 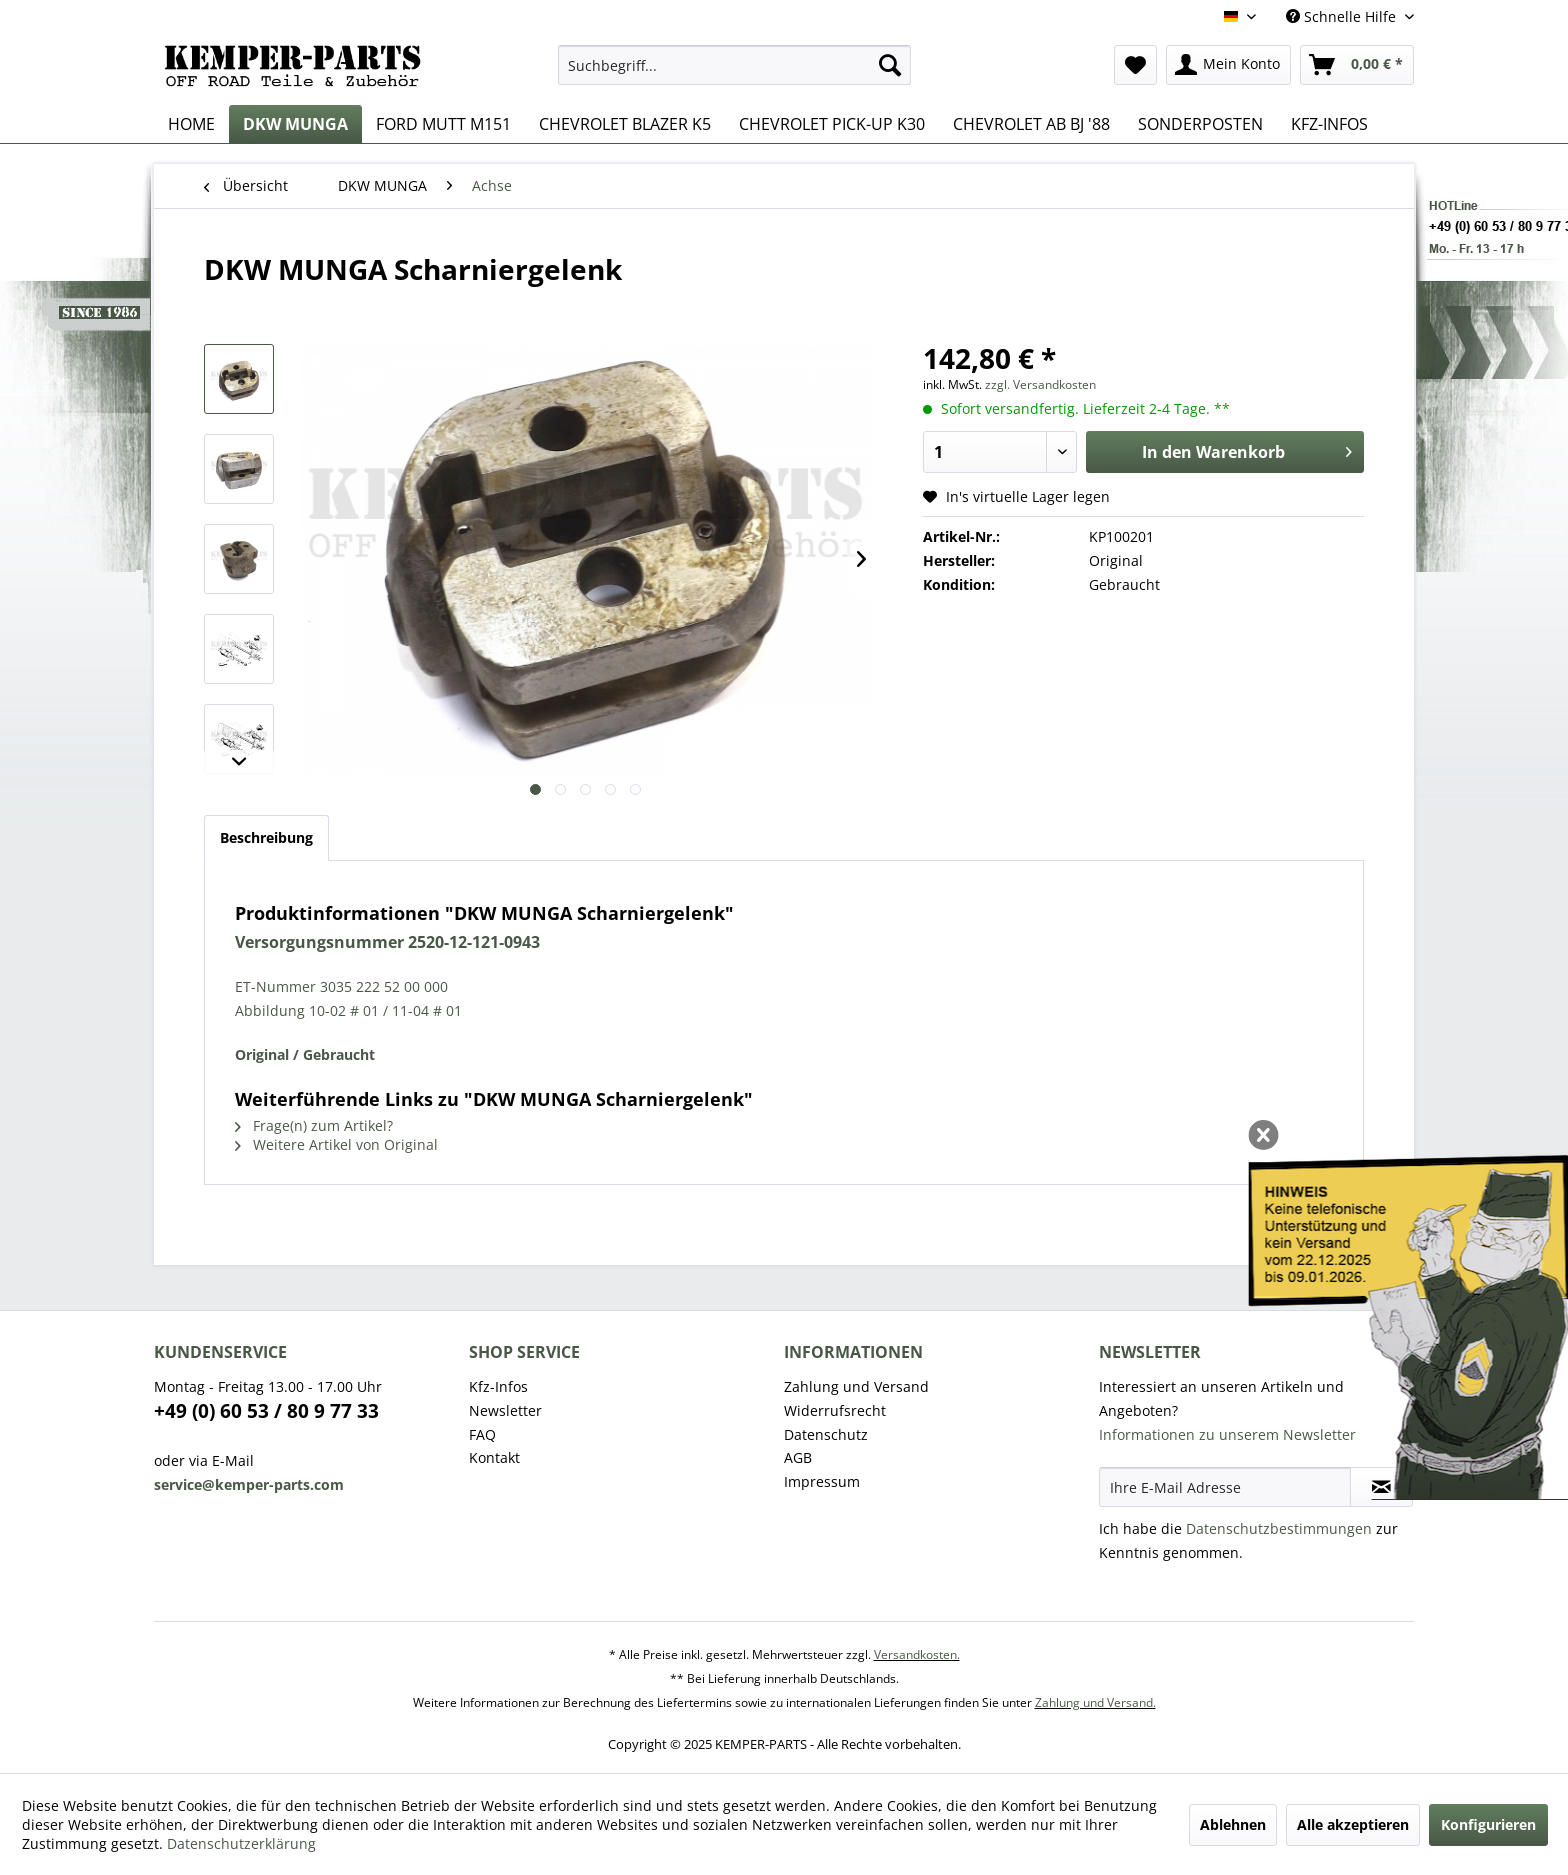 What do you see at coordinates (1040, 384) in the screenshot?
I see `zzgl. Versandkosten` at bounding box center [1040, 384].